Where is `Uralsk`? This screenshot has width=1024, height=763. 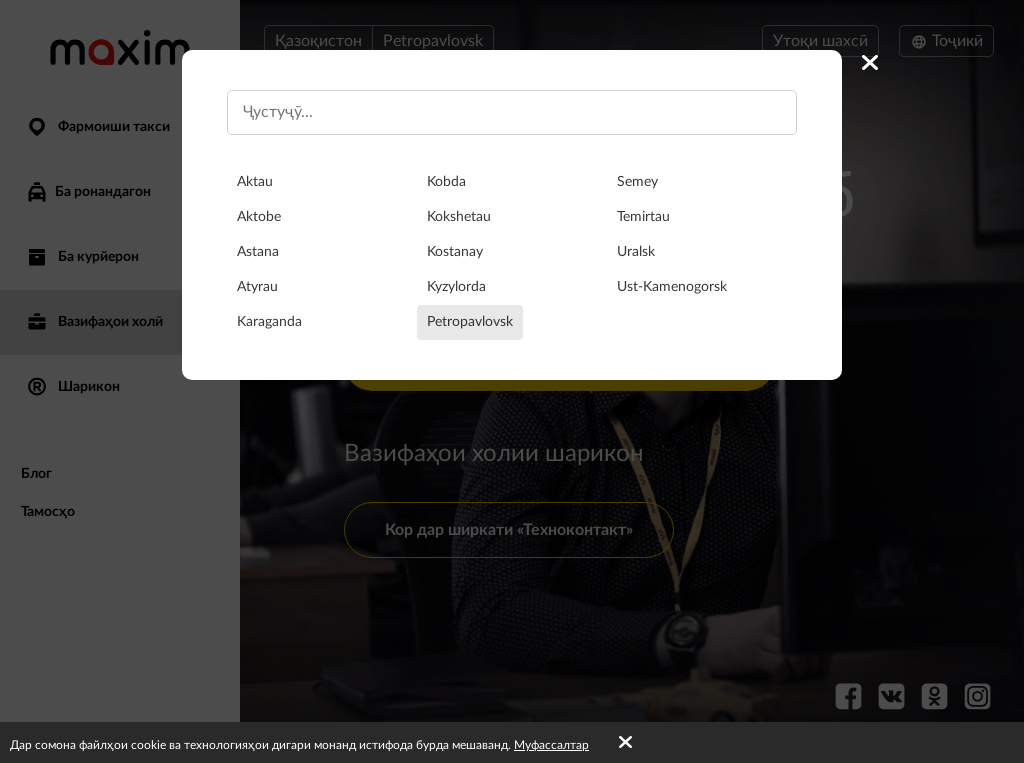
Uralsk is located at coordinates (636, 252).